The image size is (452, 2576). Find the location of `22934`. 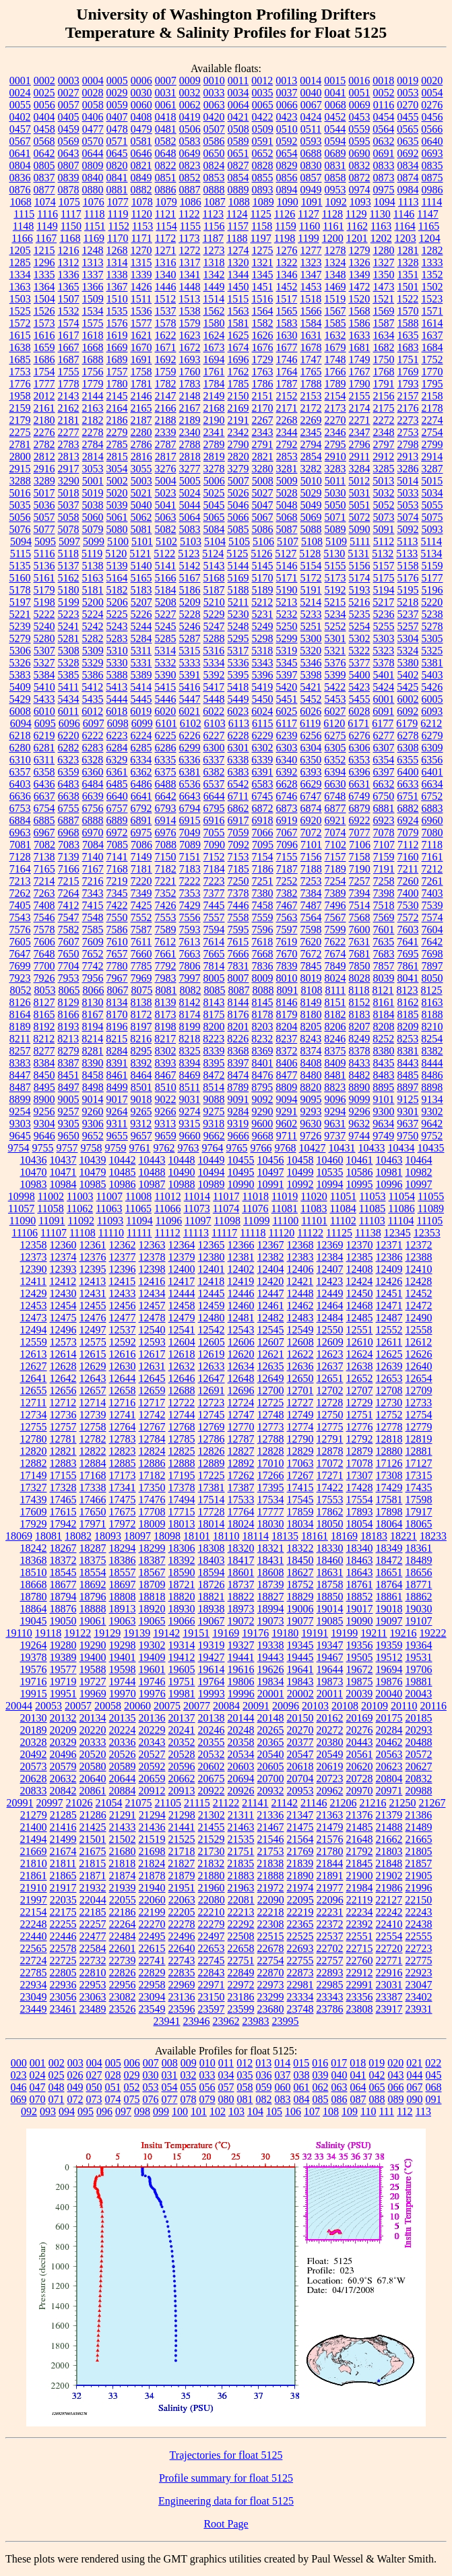

22934 is located at coordinates (33, 1984).